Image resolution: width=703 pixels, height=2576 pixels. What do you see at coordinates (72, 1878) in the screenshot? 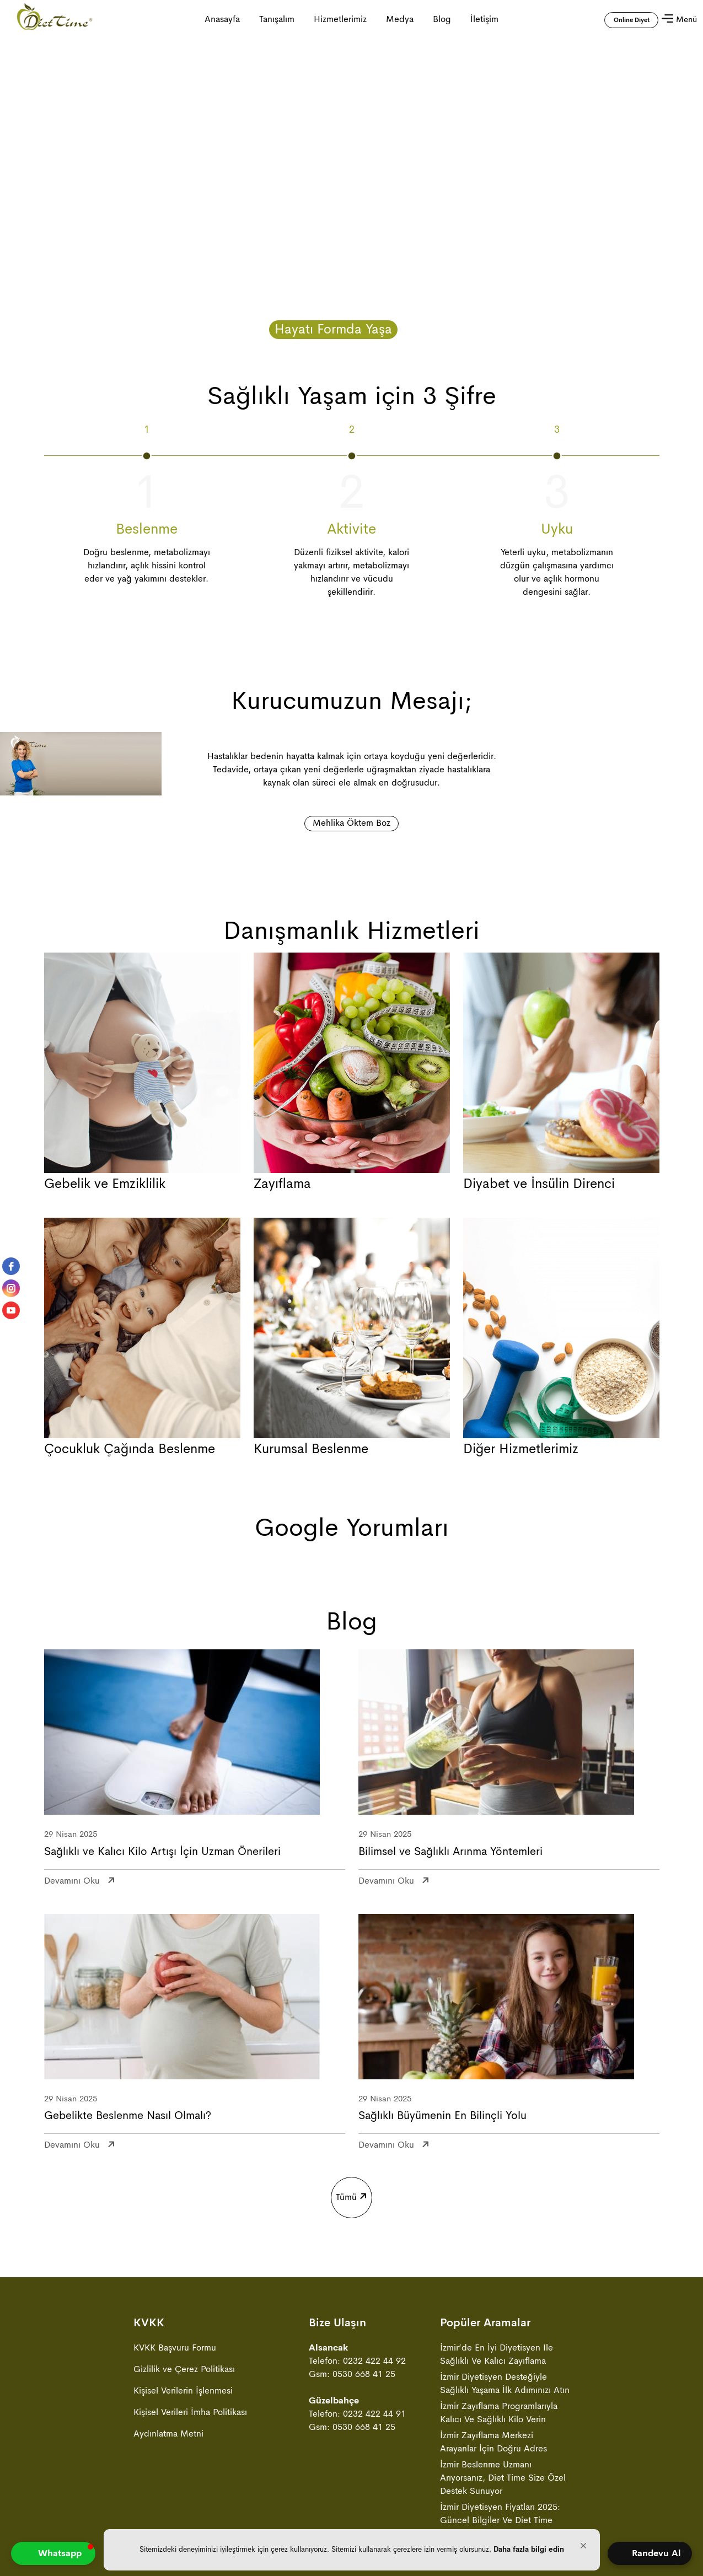
I see `devamını oku` at bounding box center [72, 1878].